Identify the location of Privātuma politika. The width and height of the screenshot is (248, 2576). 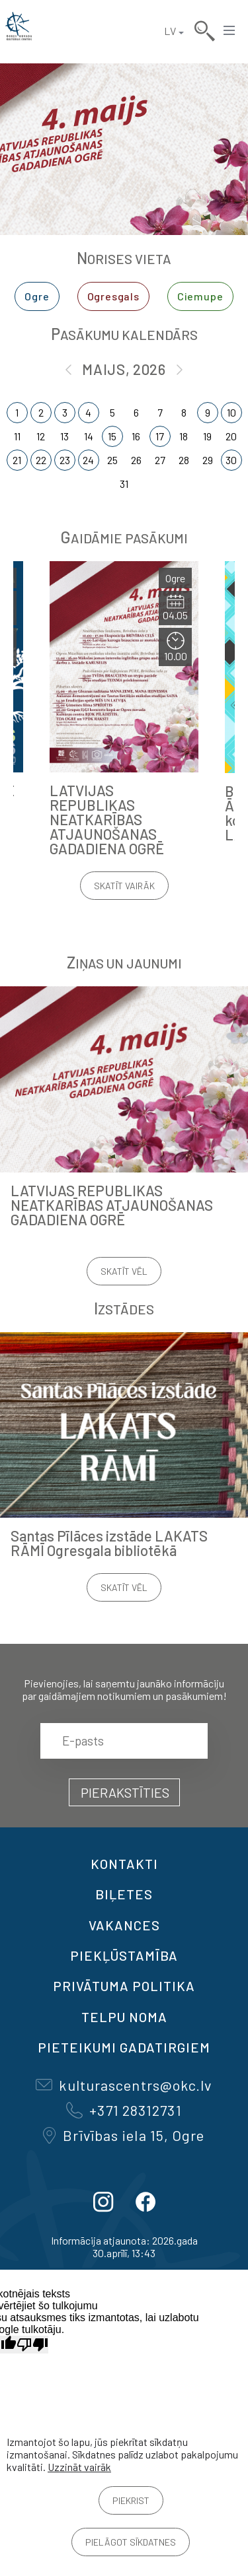
(124, 1986).